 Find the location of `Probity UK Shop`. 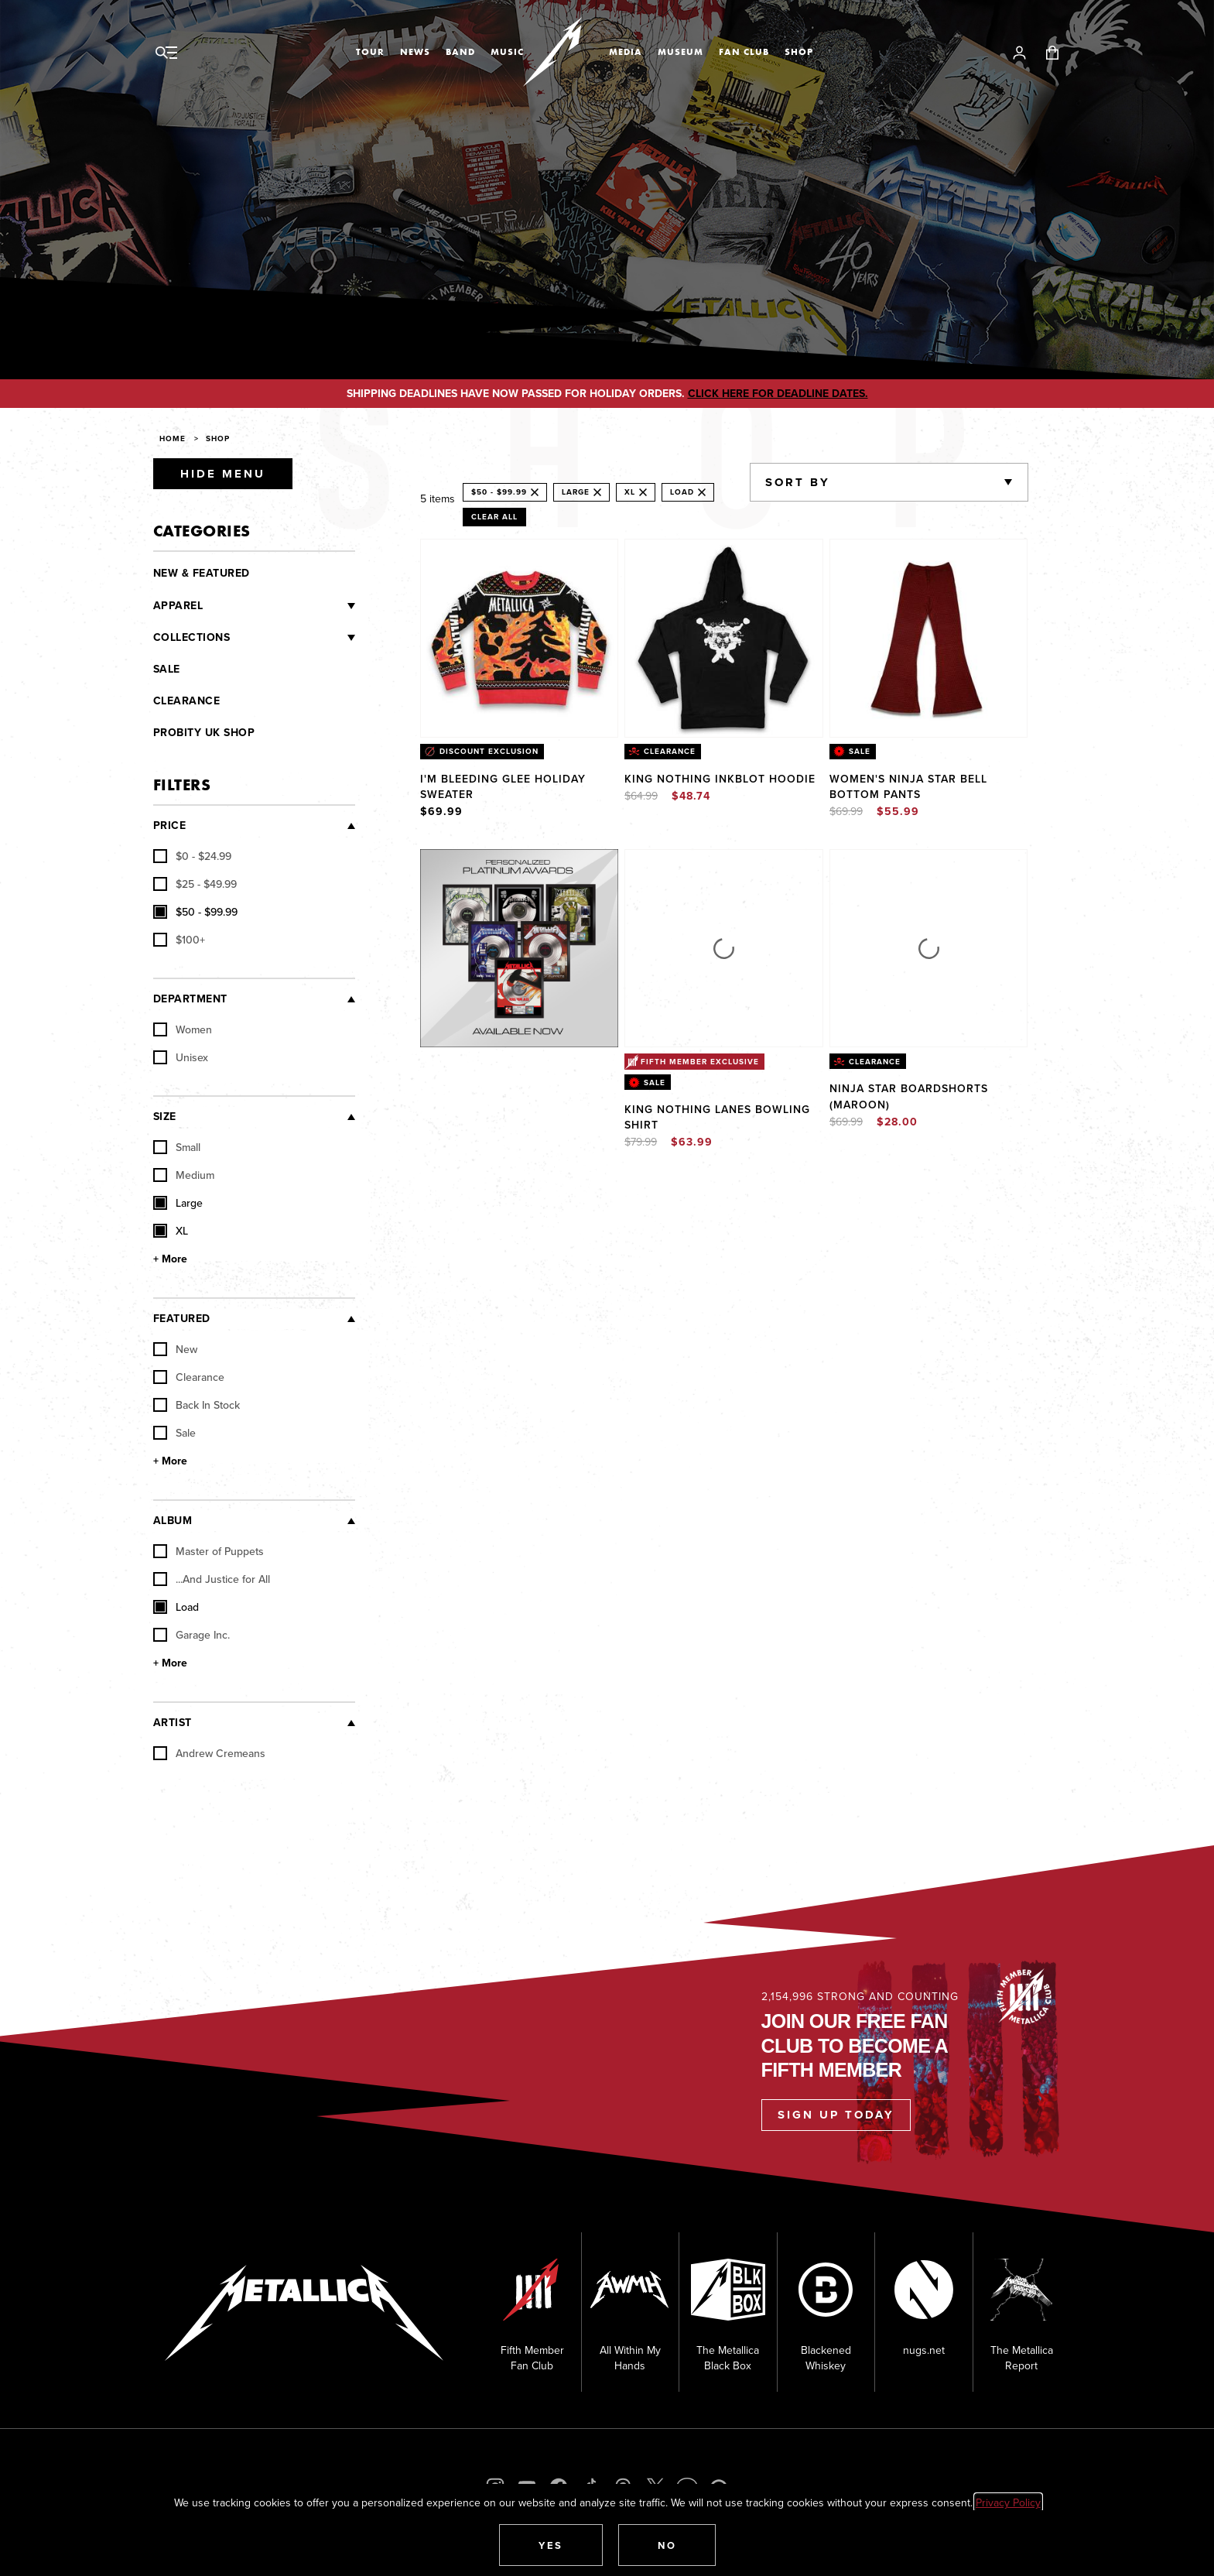

Probity UK Shop is located at coordinates (204, 732).